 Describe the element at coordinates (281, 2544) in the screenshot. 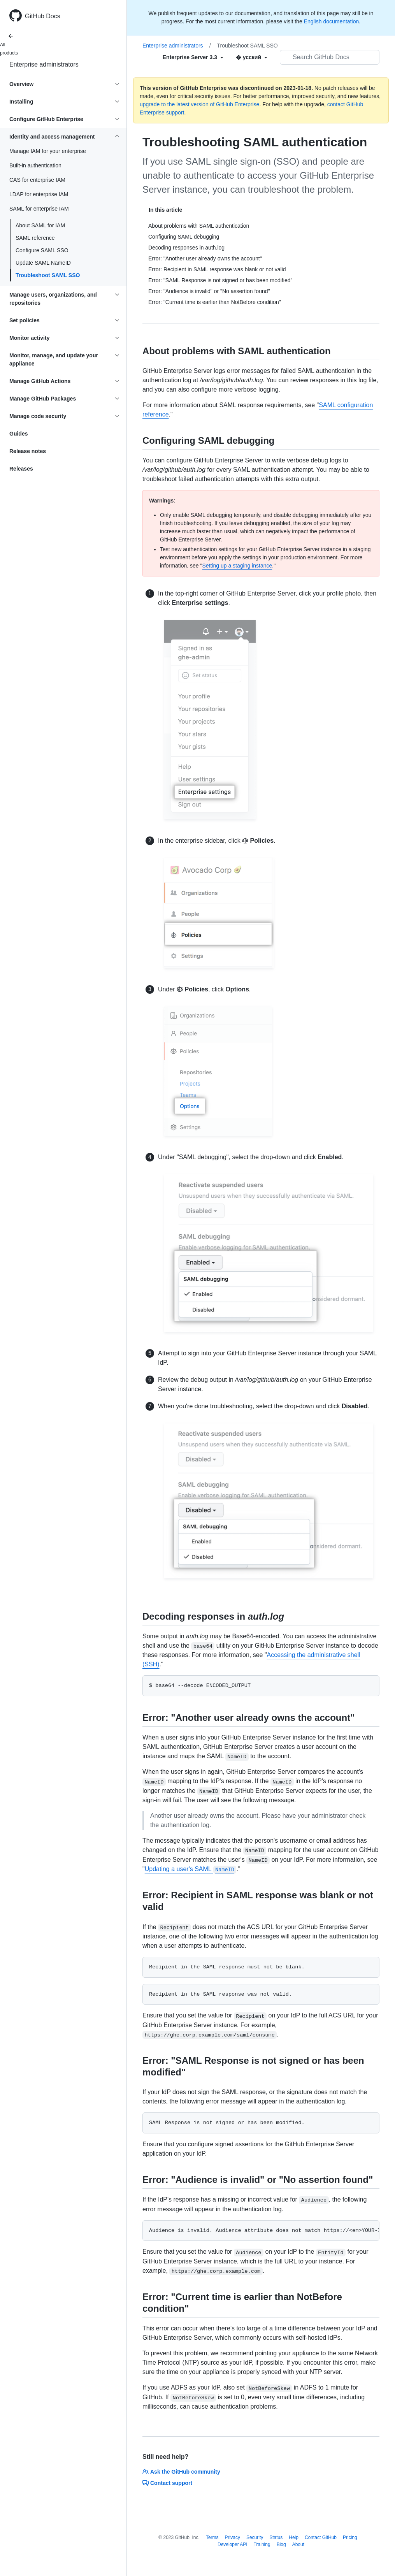

I see `Blog` at that location.